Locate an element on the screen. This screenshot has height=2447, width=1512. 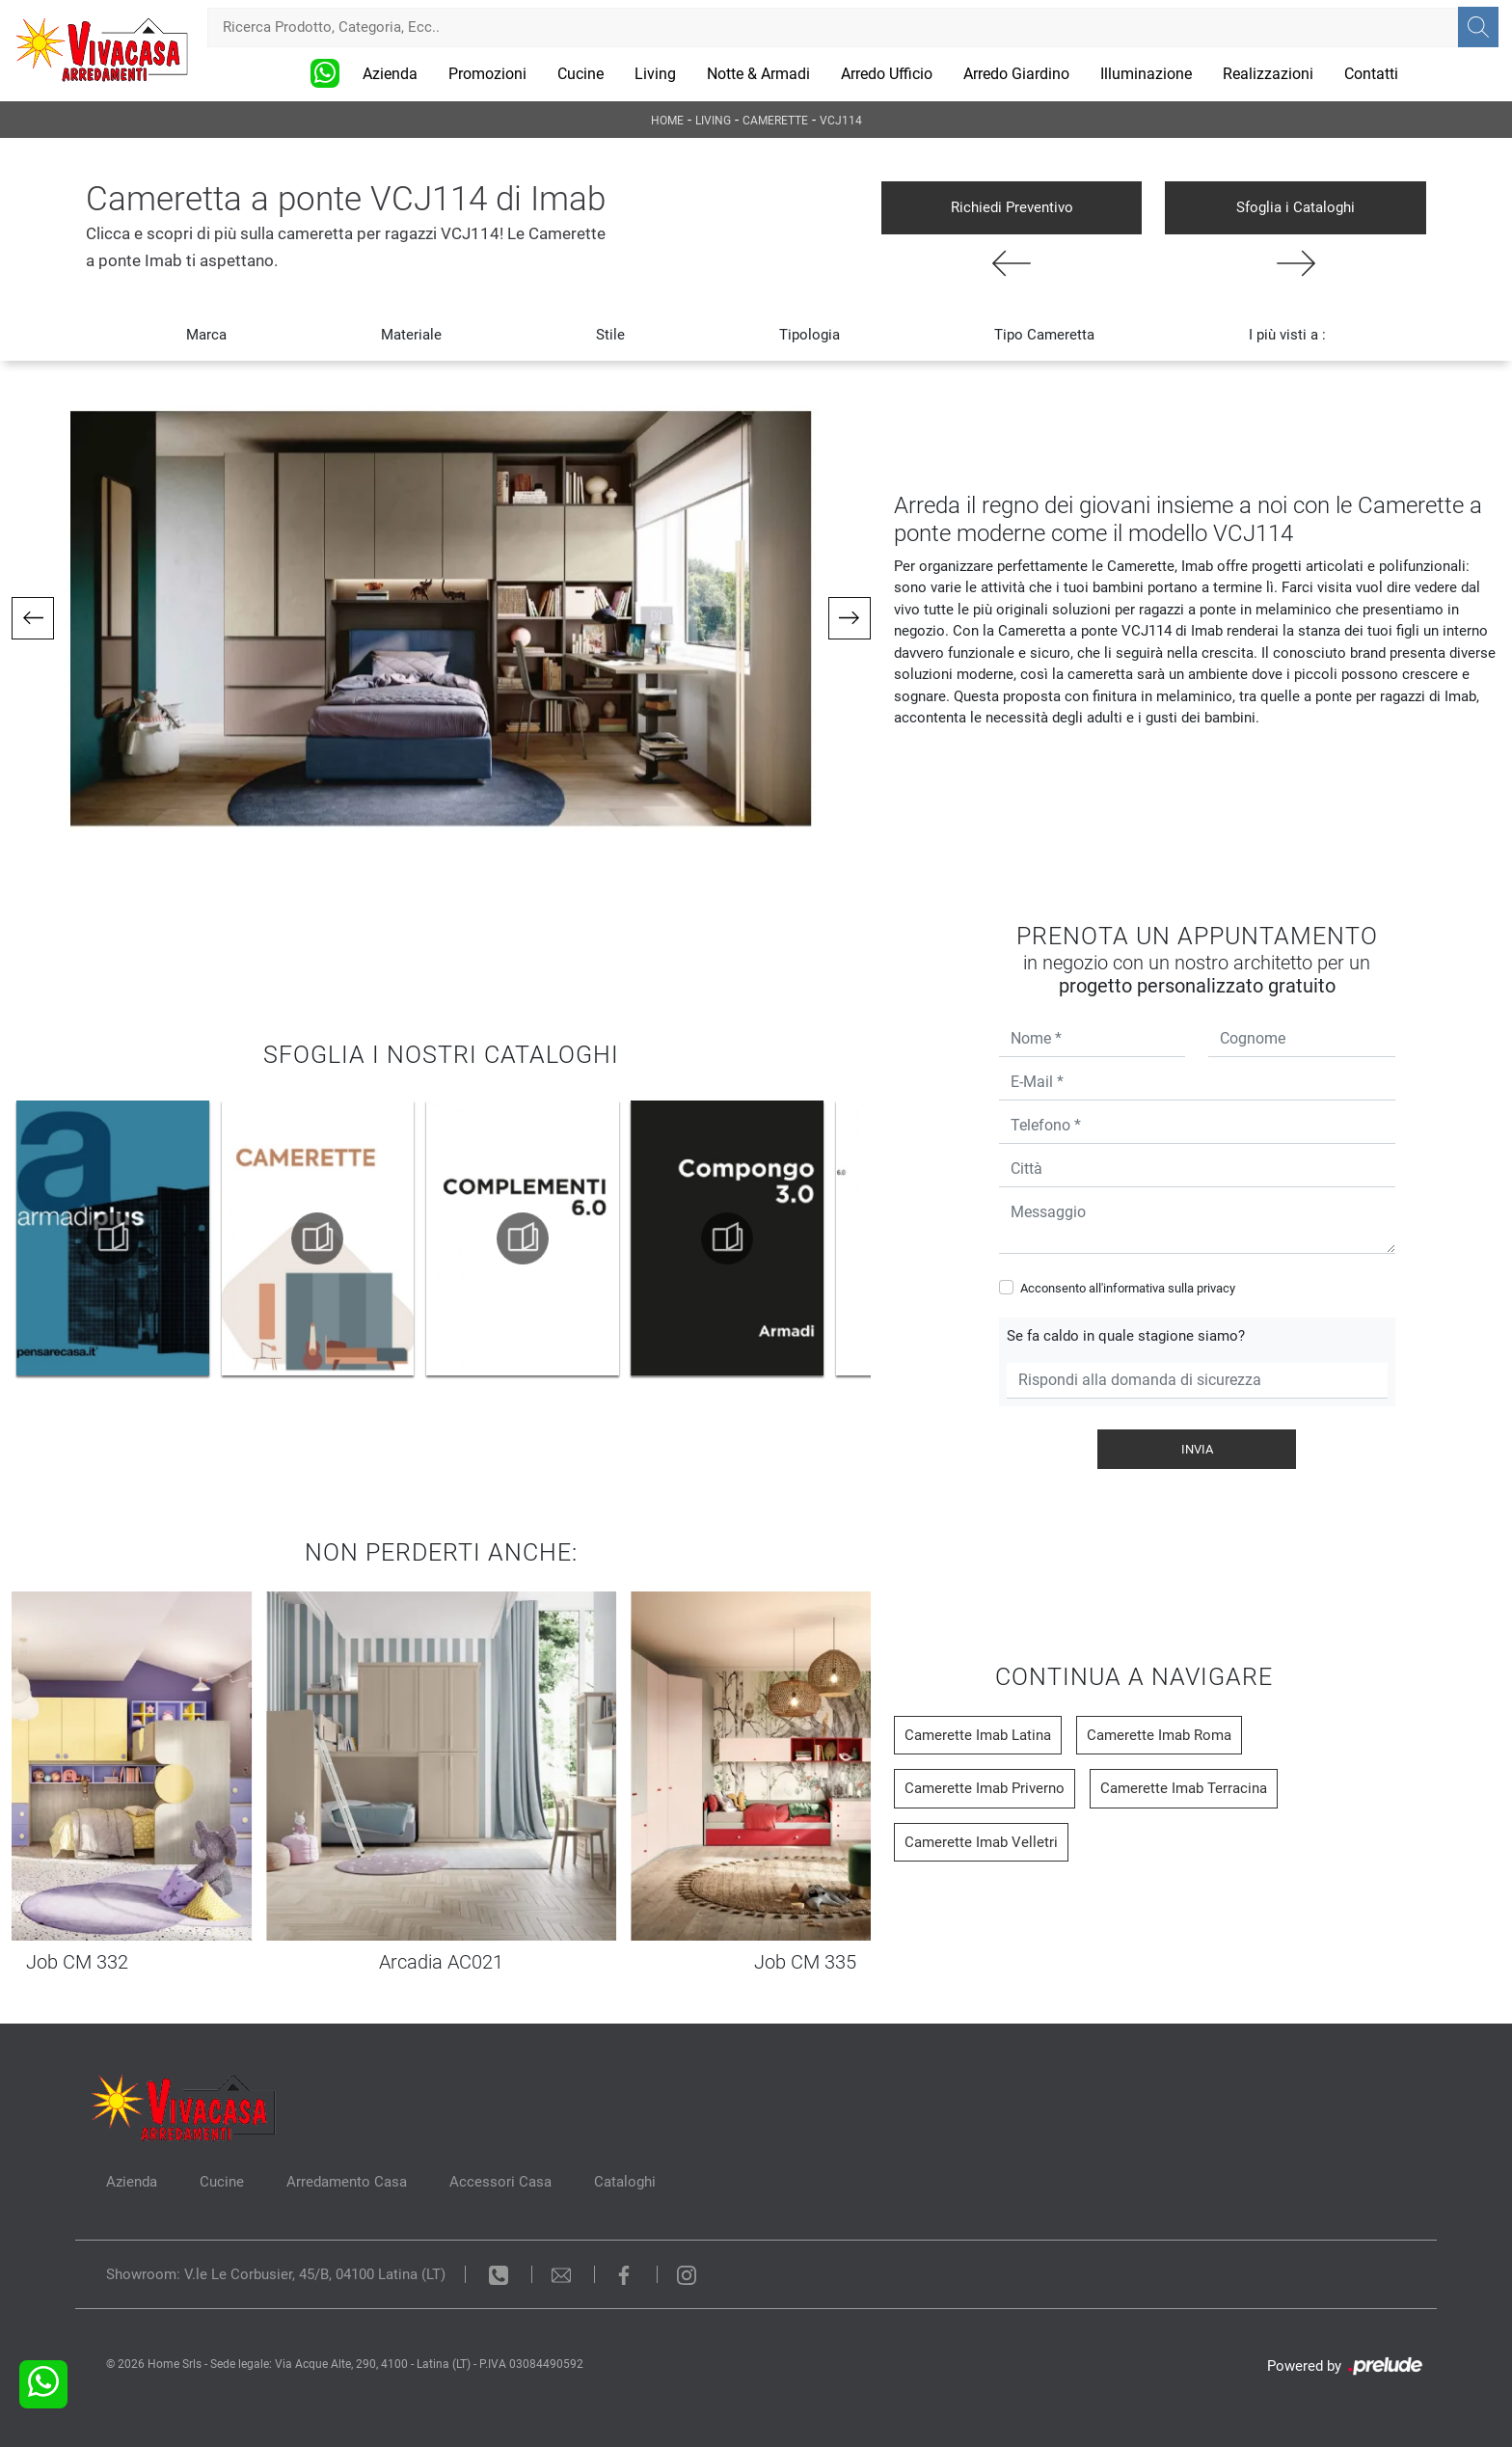
Promozioni is located at coordinates (487, 74).